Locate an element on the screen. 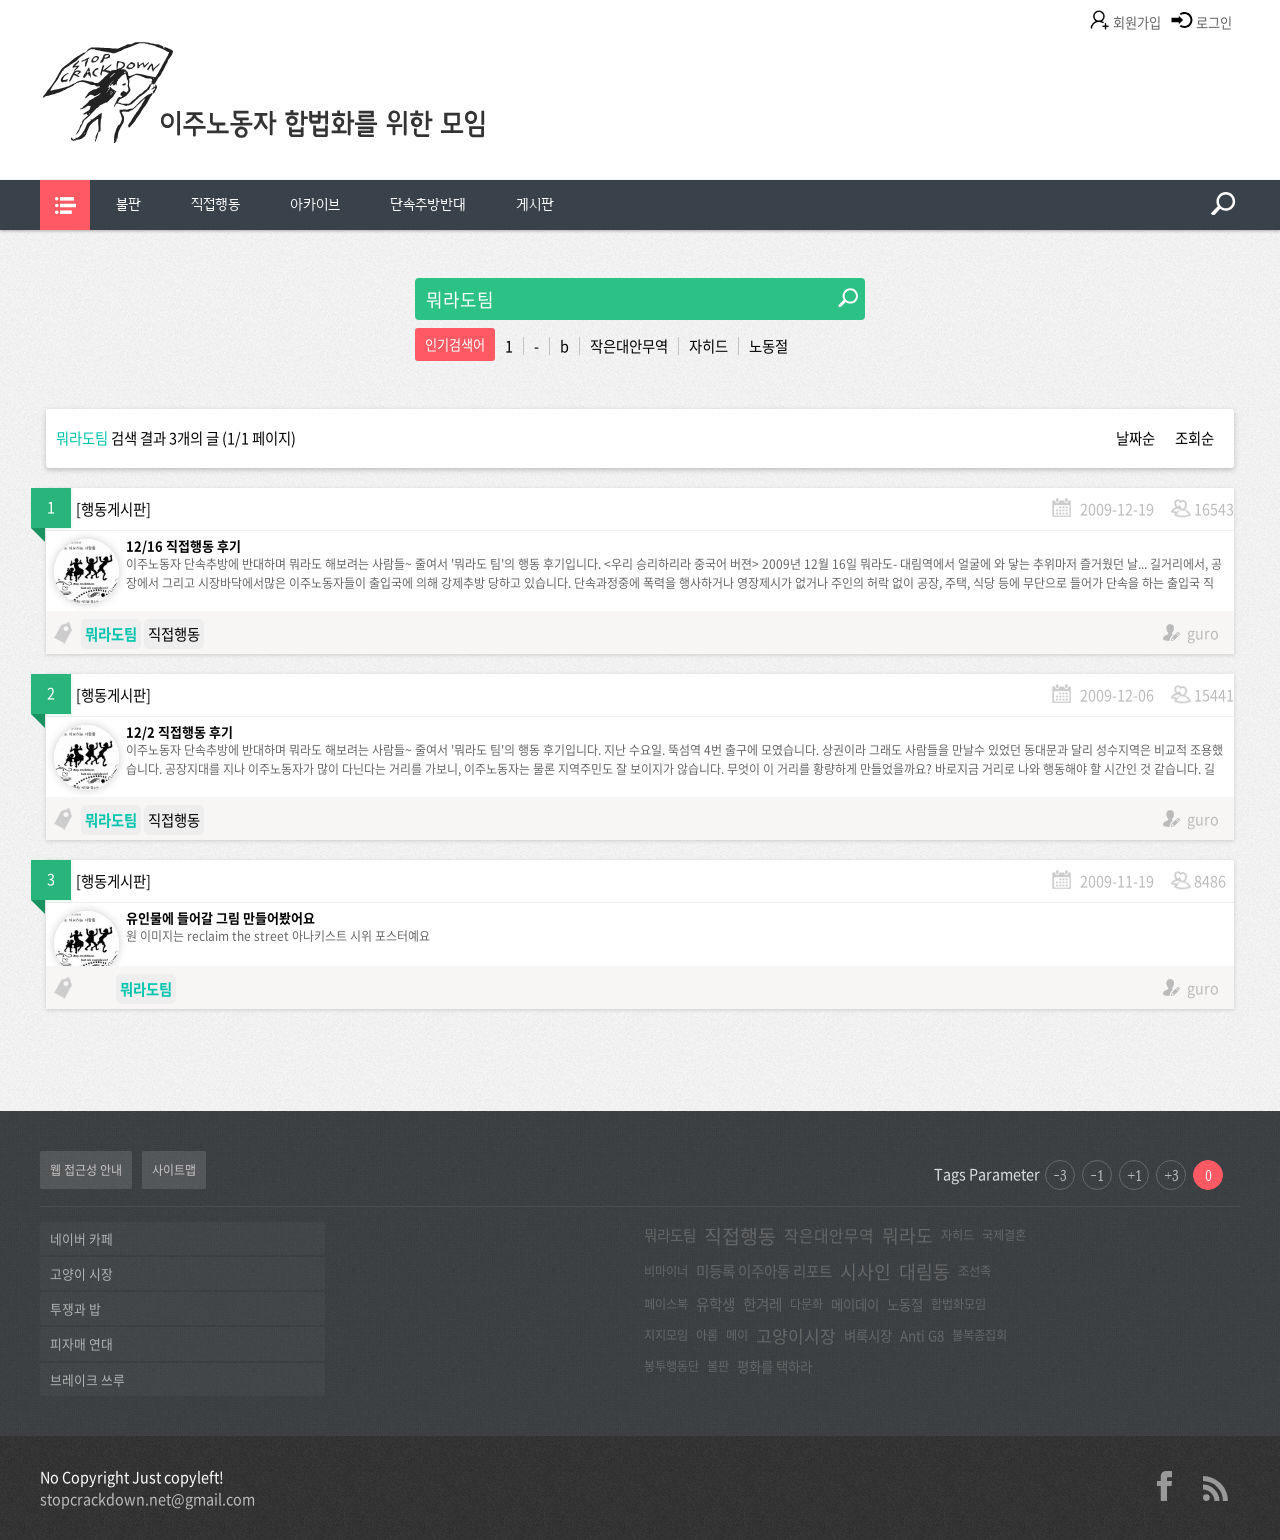  미등록 이주아동 리포트 is located at coordinates (764, 1271).